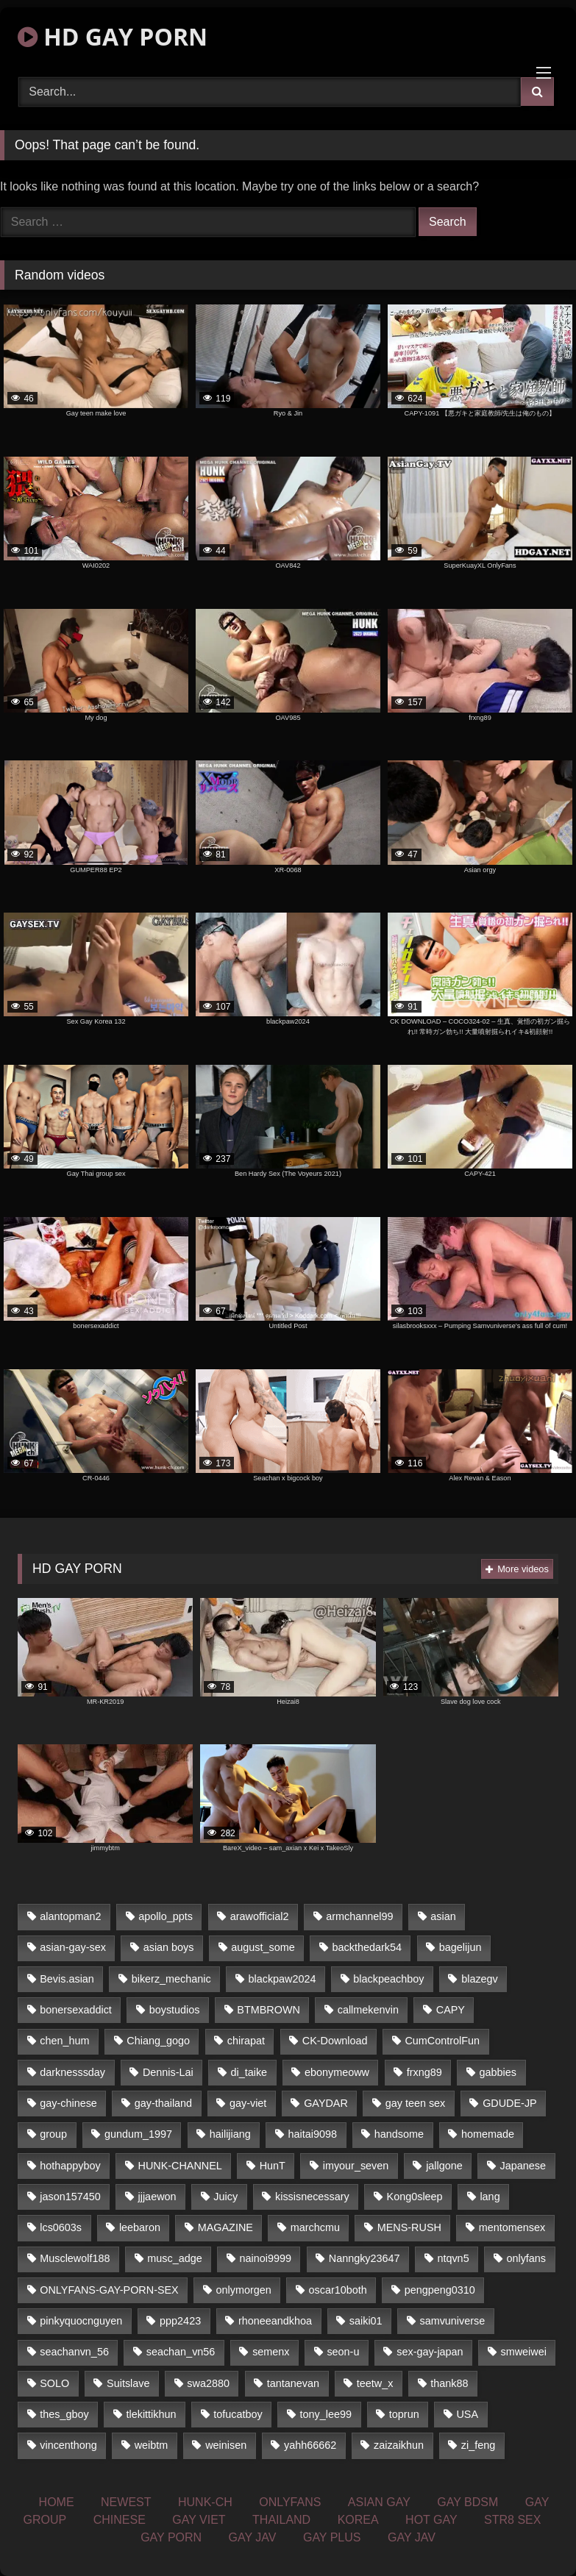 This screenshot has width=576, height=2576. Describe the element at coordinates (70, 1916) in the screenshot. I see `alantopman2 [alantopman2 (16 items)]` at that location.